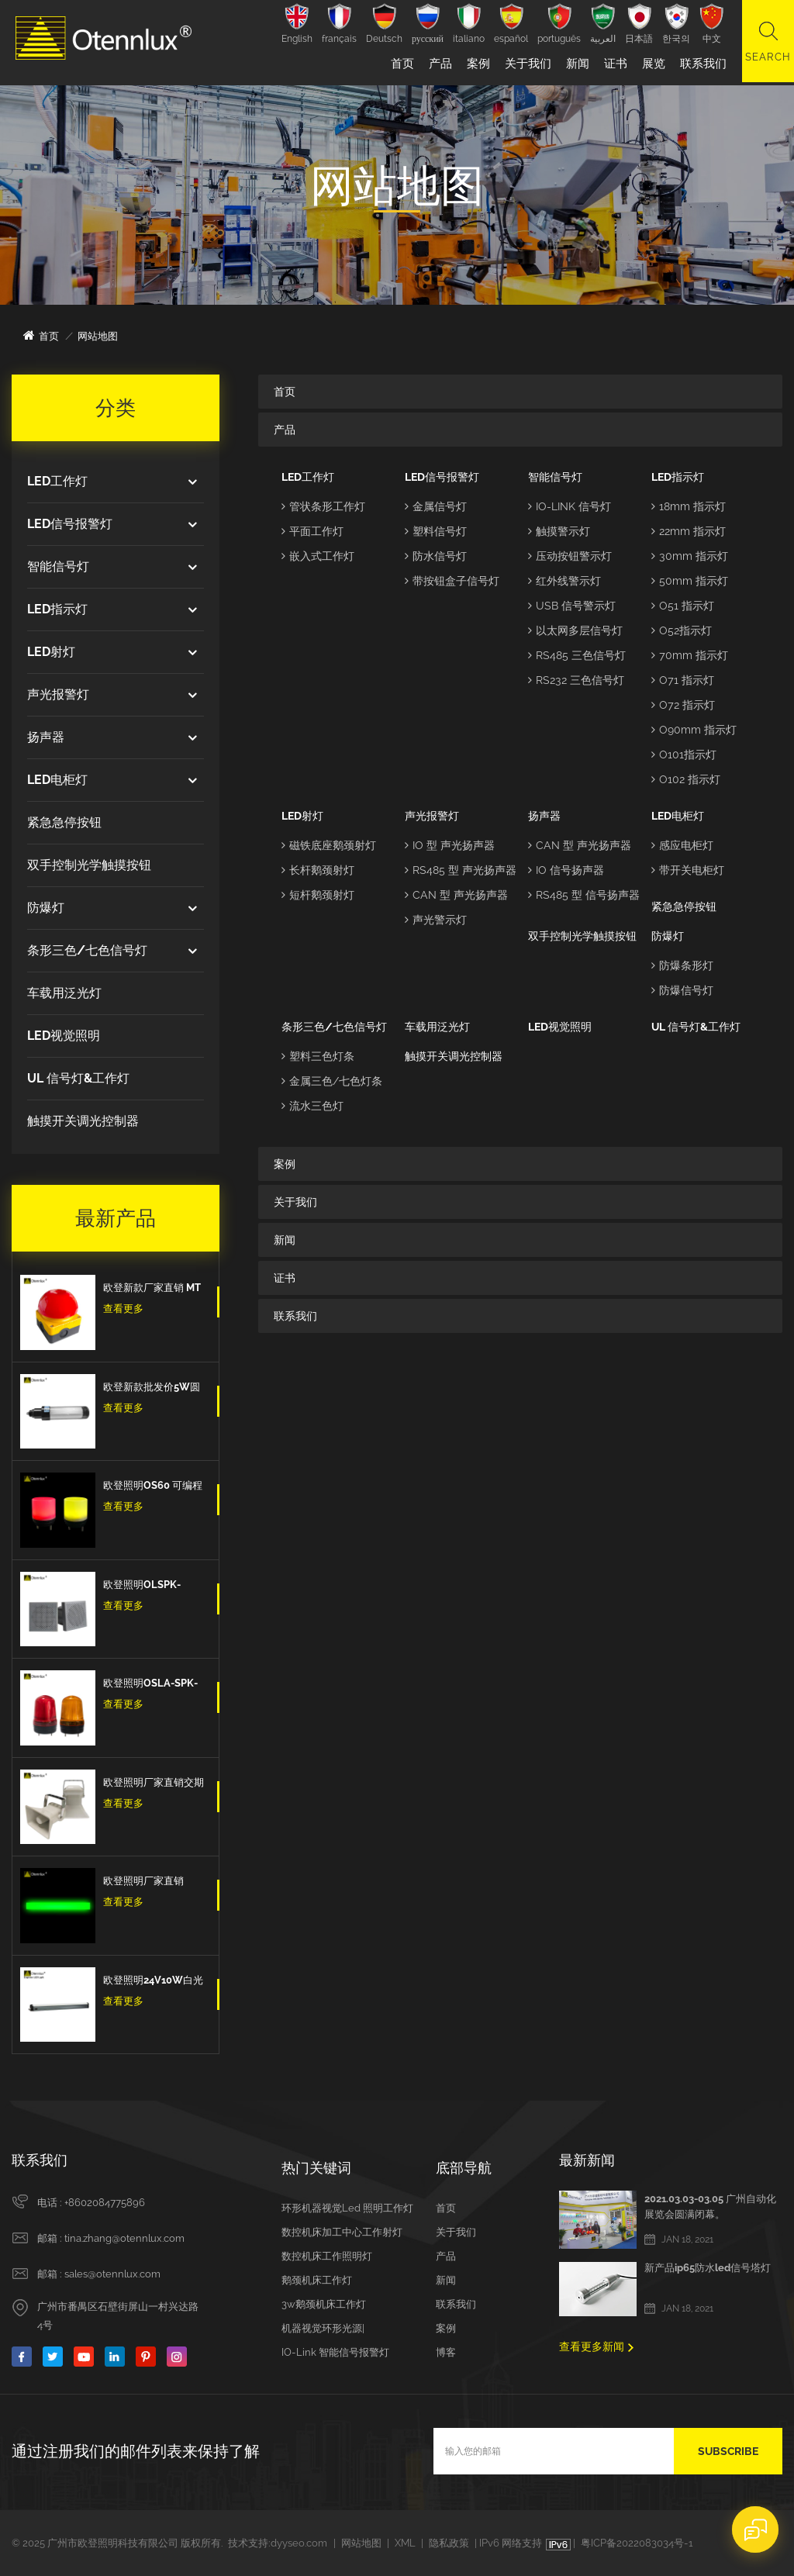 The image size is (794, 2576). Describe the element at coordinates (323, 2304) in the screenshot. I see `3w鹅颈机床工作灯` at that location.